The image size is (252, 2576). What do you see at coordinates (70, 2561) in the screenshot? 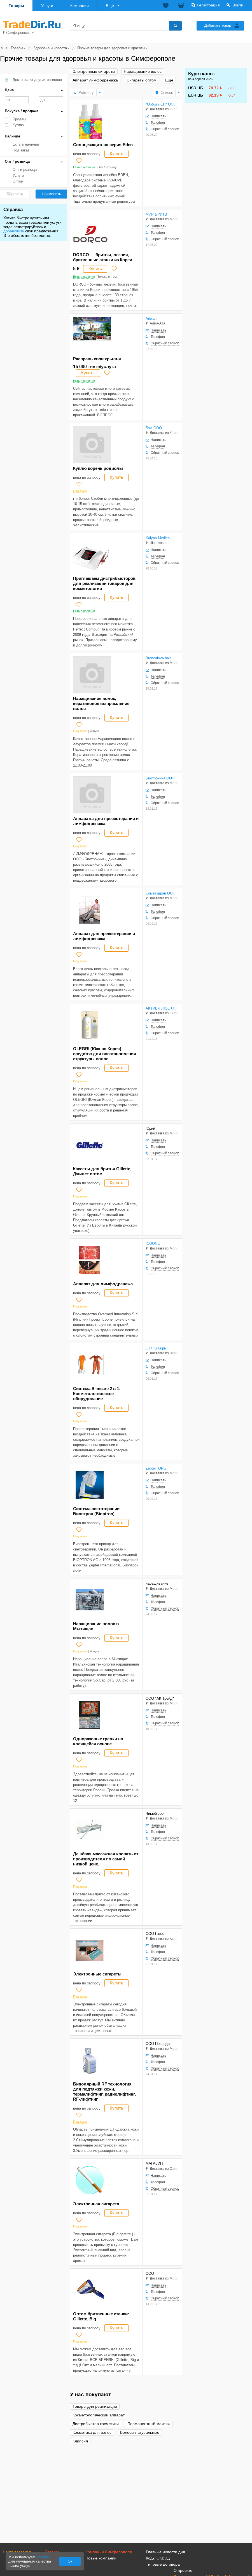
I see `Ok` at bounding box center [70, 2561].